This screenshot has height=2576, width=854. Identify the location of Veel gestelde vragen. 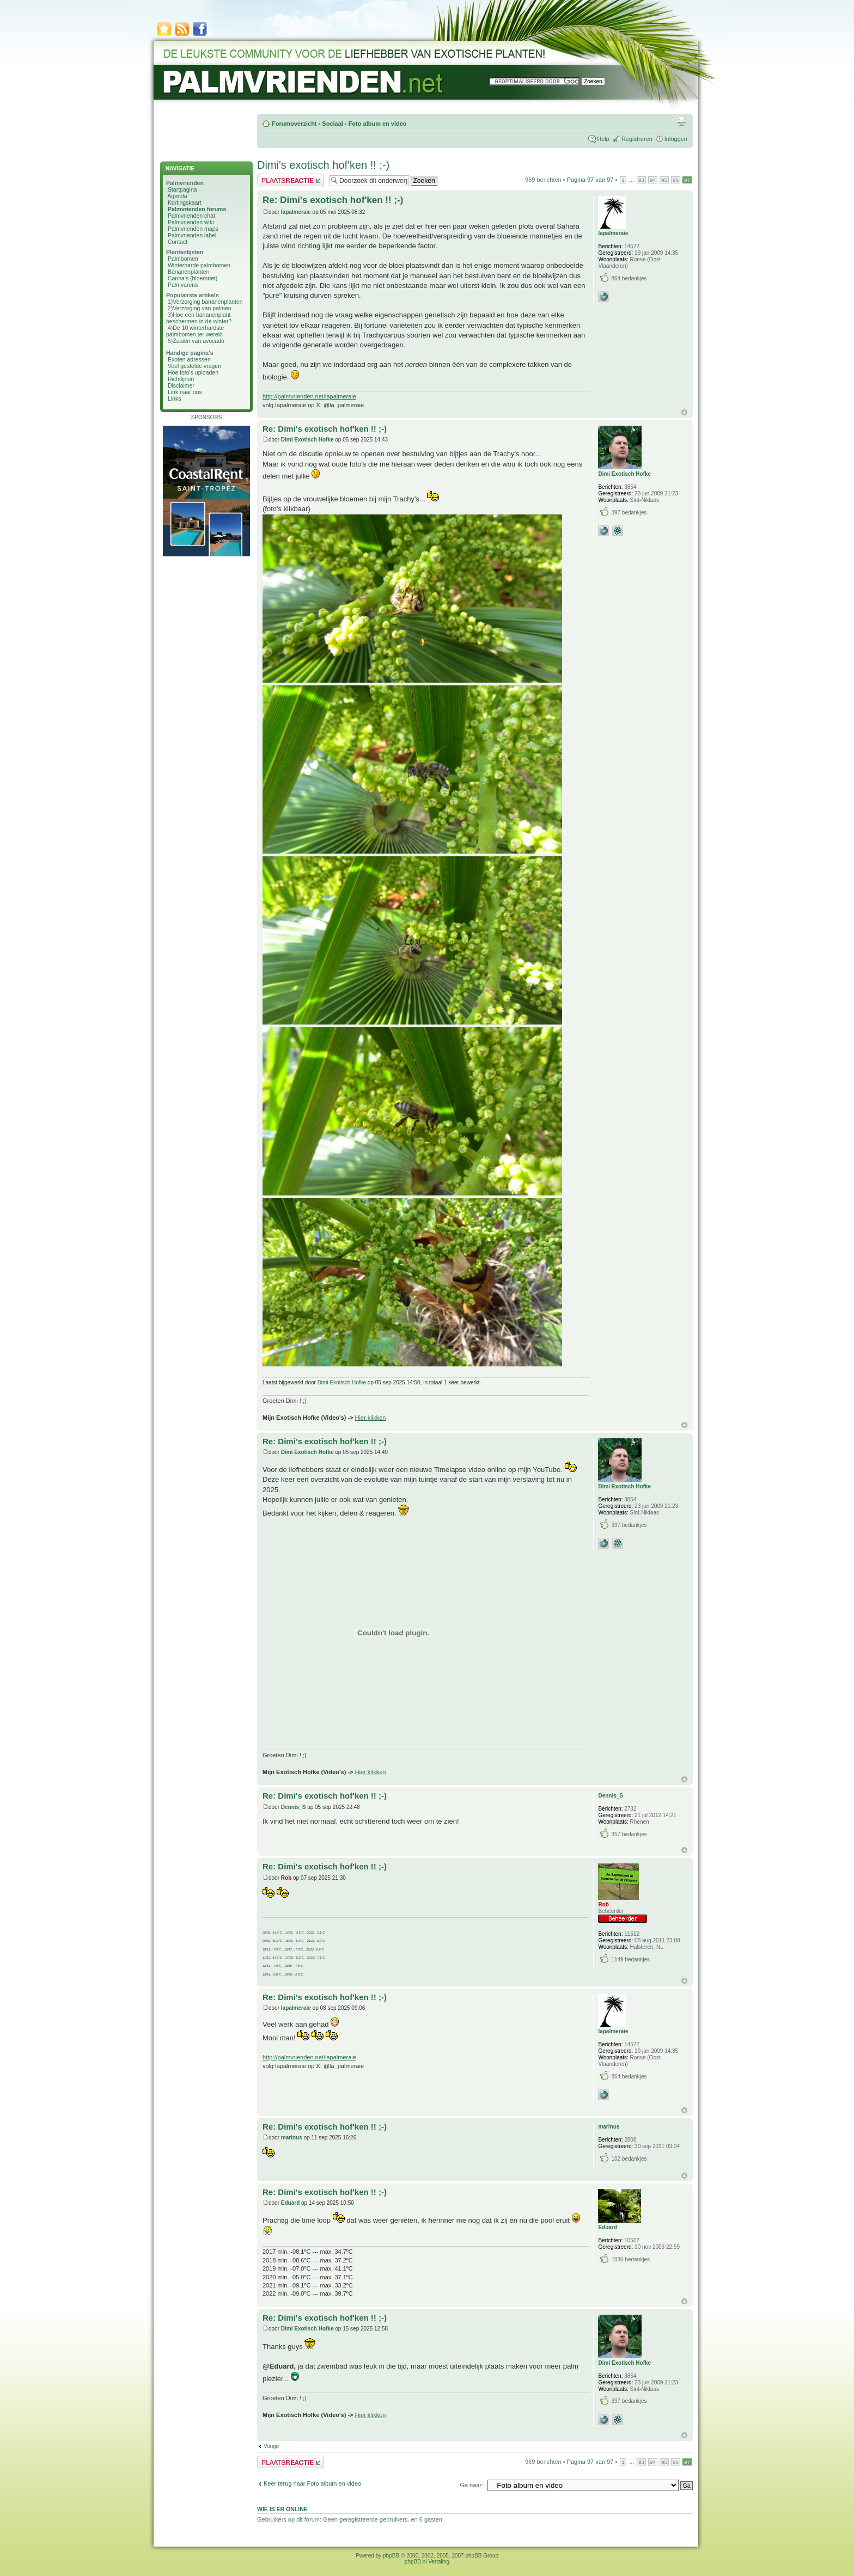
(194, 366).